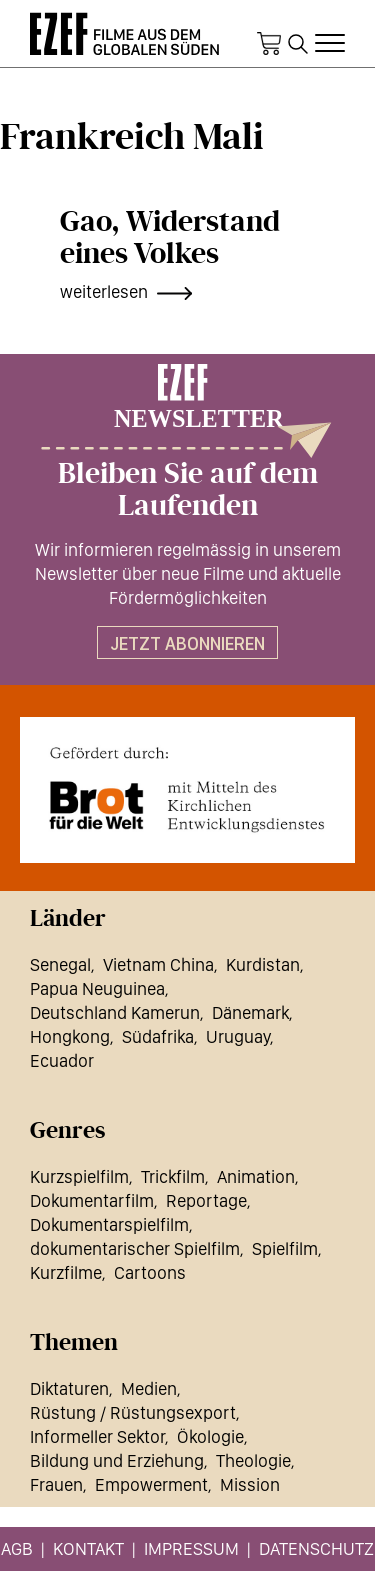  What do you see at coordinates (133, 1412) in the screenshot?
I see `Rüstung / Rüstungsexport` at bounding box center [133, 1412].